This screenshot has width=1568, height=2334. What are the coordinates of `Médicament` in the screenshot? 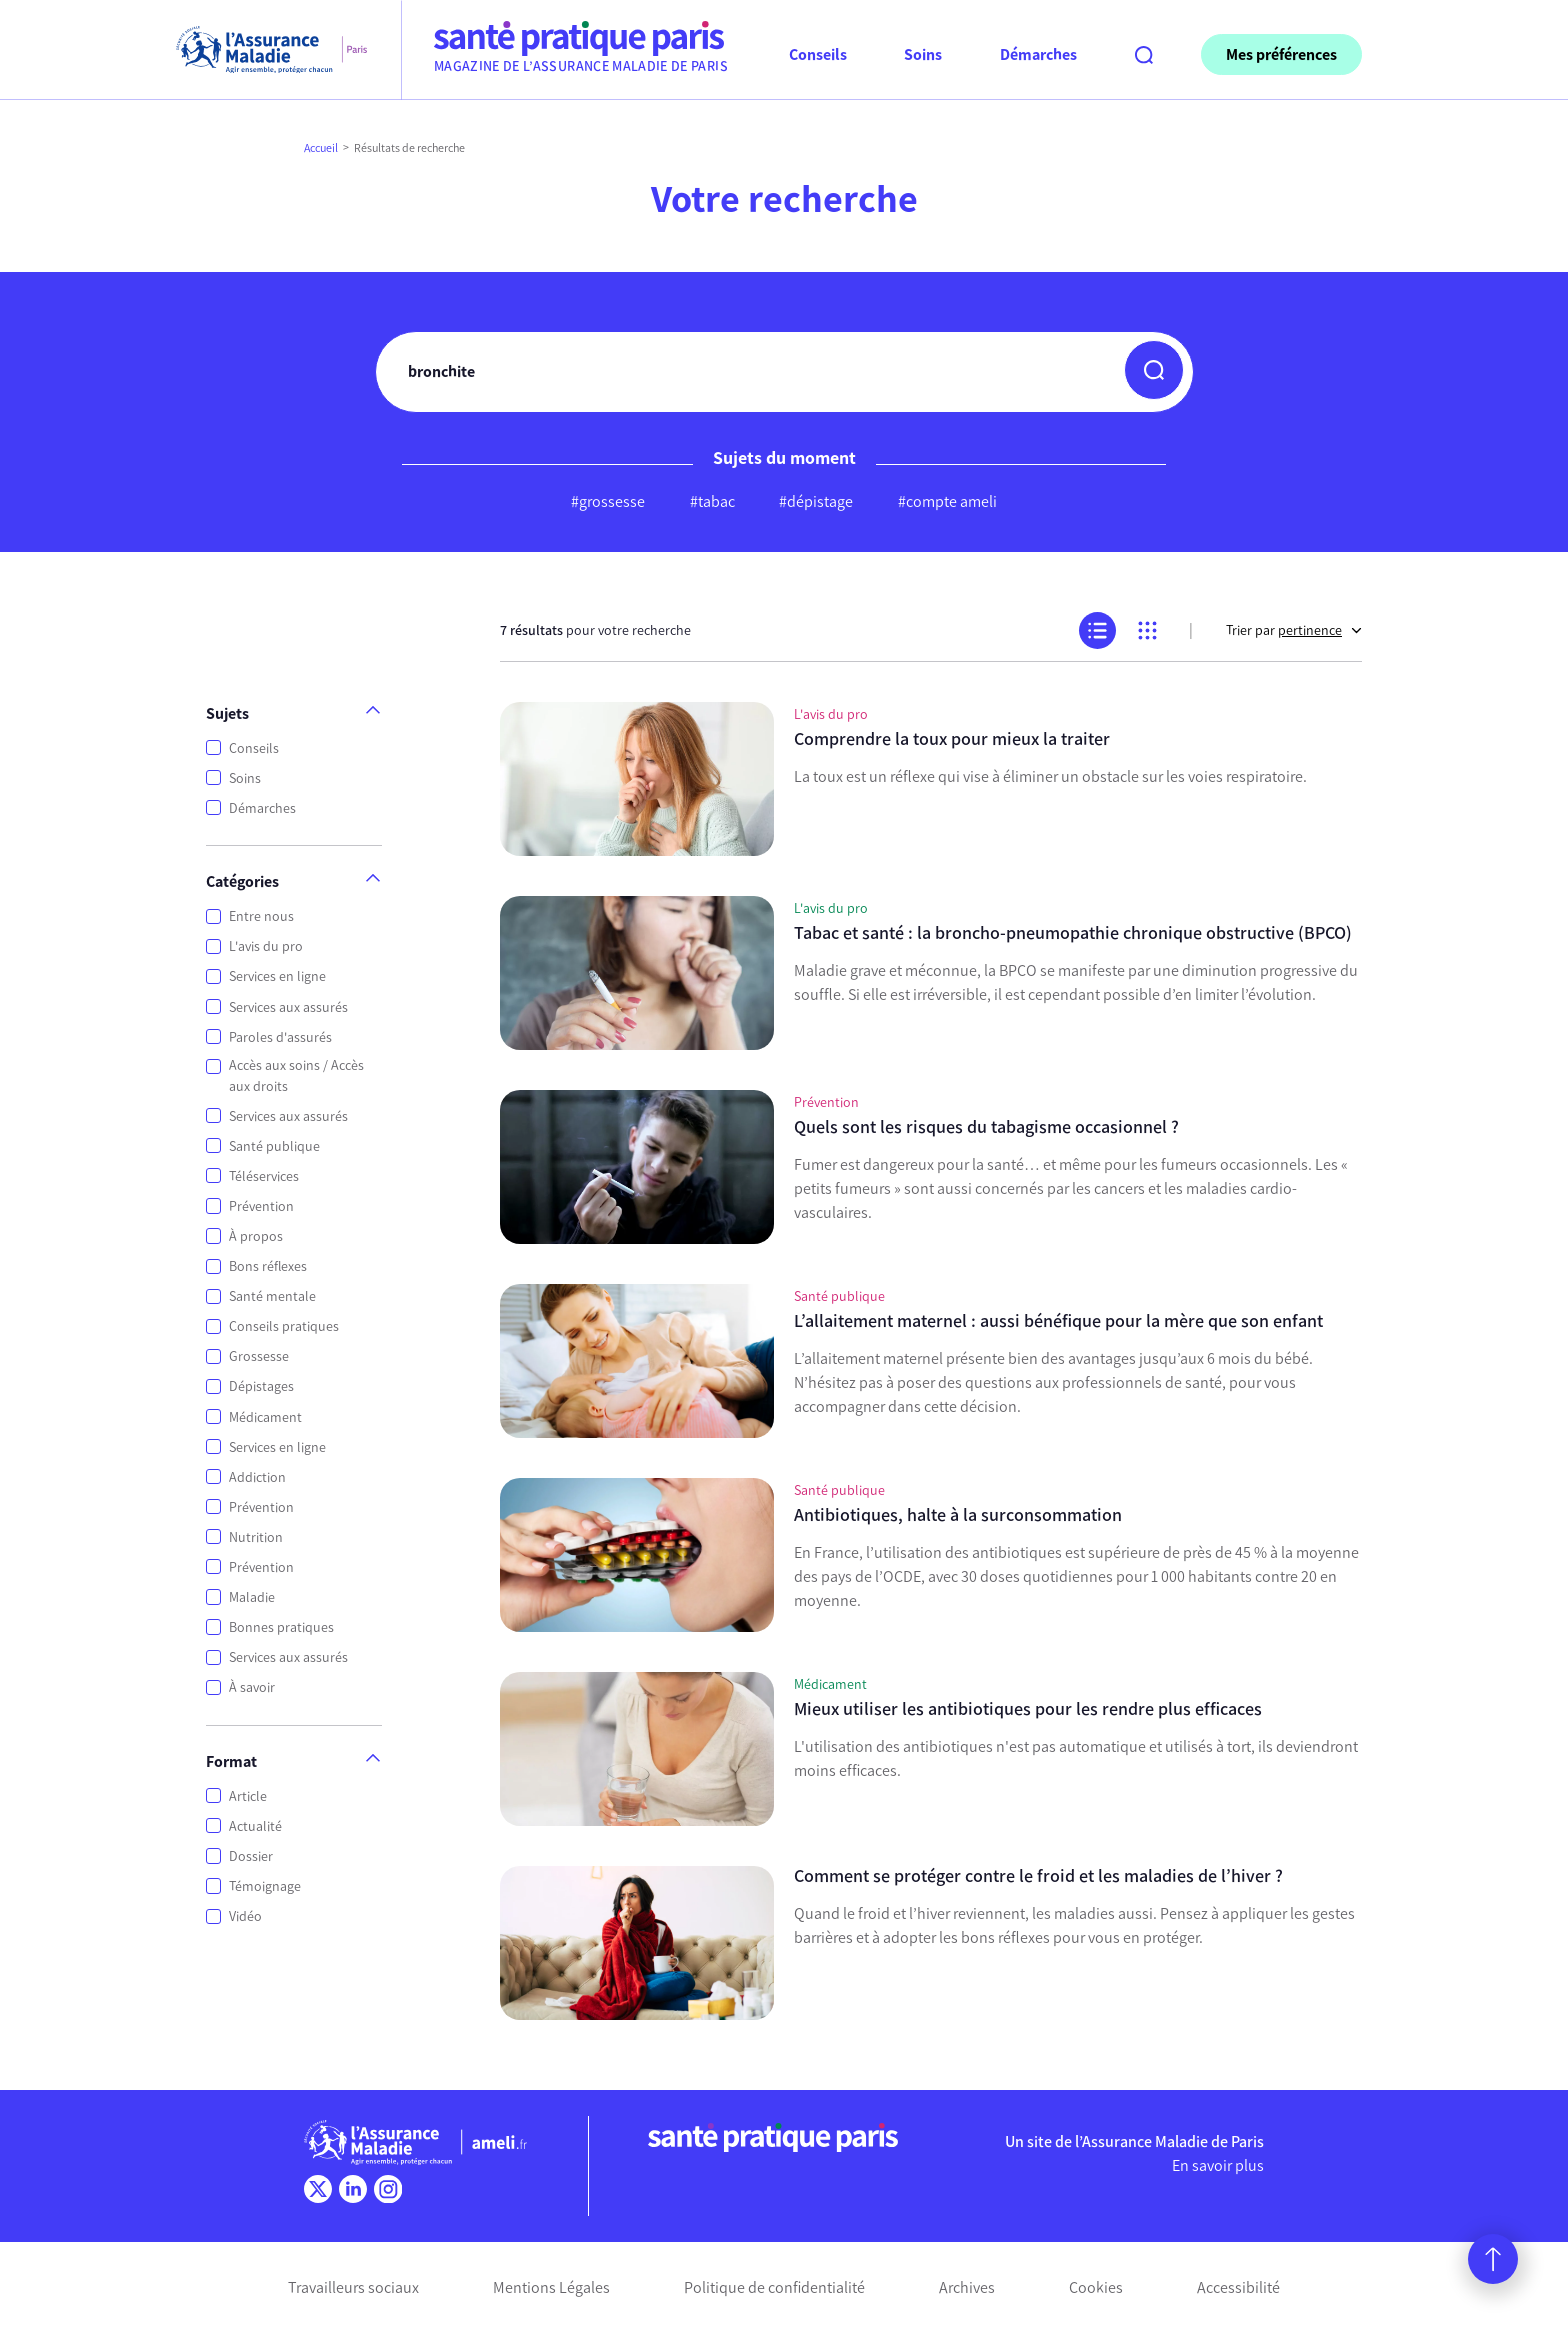 It's located at (265, 1417).